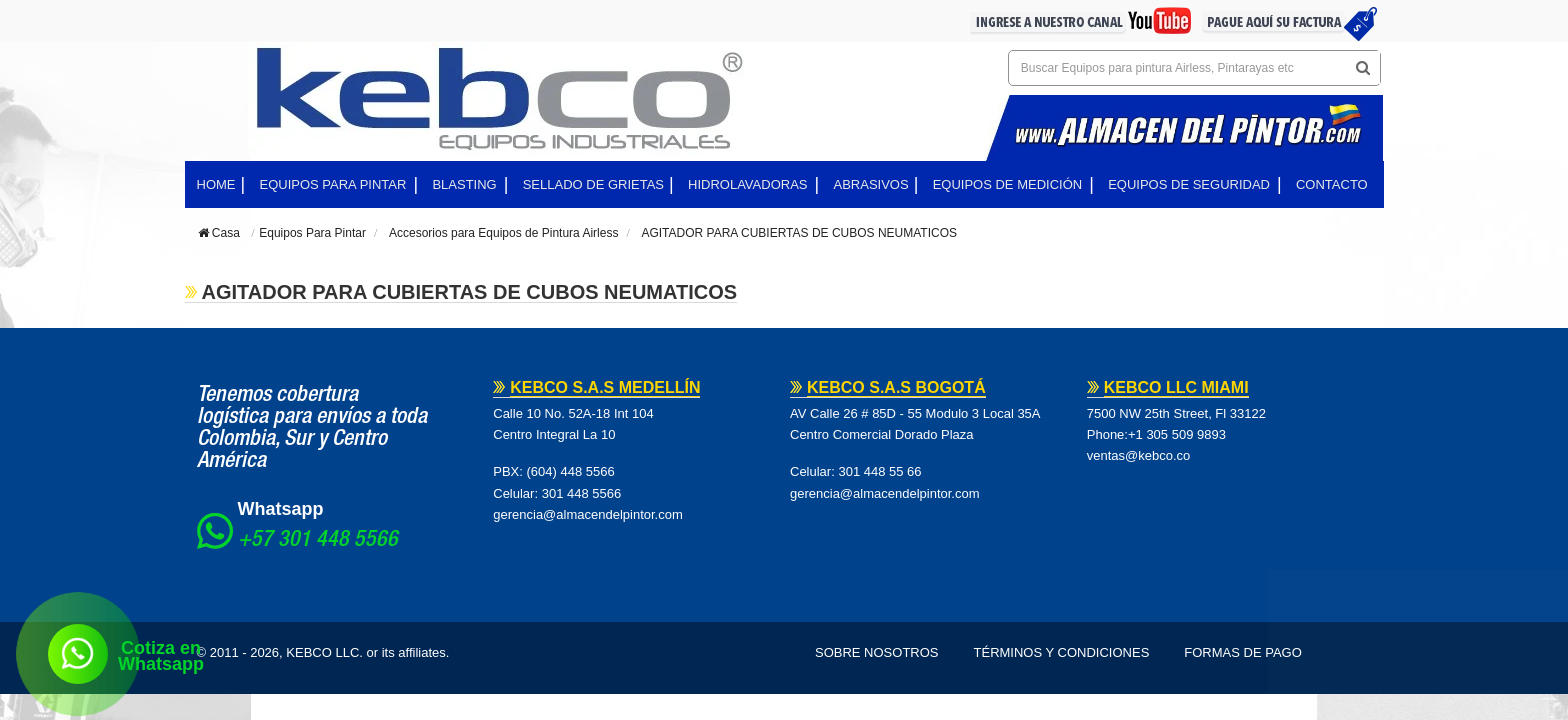 This screenshot has height=720, width=1568. What do you see at coordinates (879, 471) in the screenshot?
I see `301 448 55 66` at bounding box center [879, 471].